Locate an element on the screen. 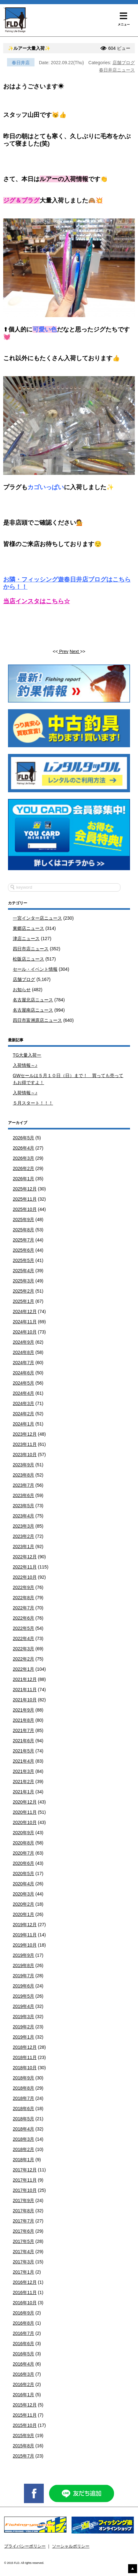  2018年9月 is located at coordinates (23, 2077).